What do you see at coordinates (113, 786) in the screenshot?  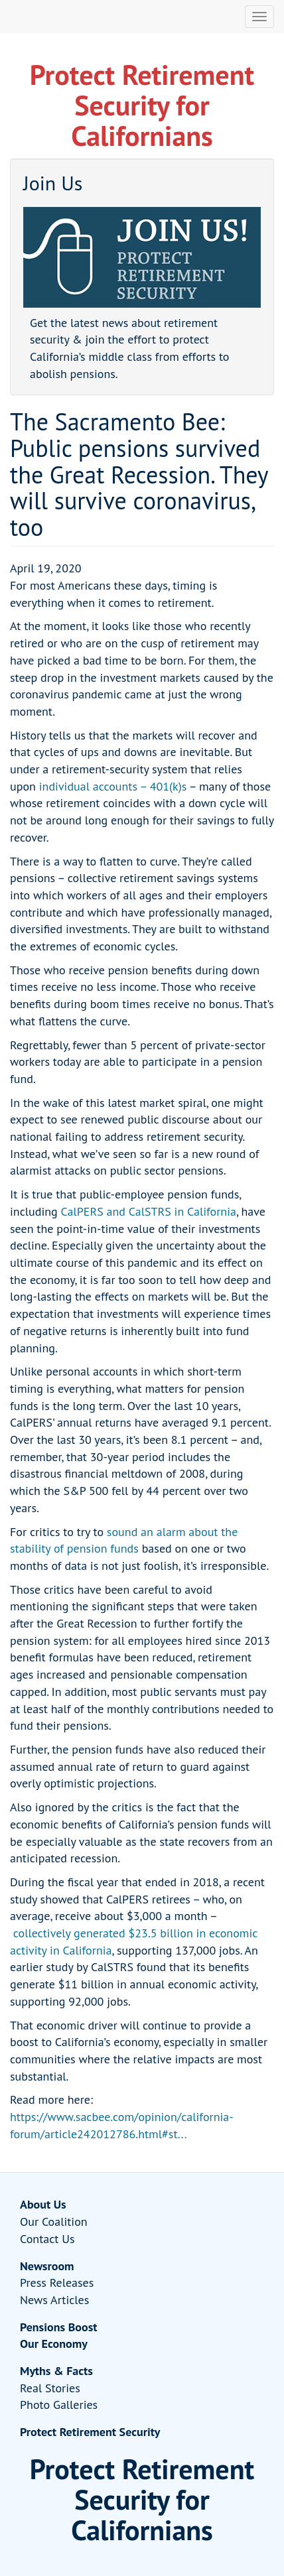 I see `individual accounts – 401(k)s` at bounding box center [113, 786].